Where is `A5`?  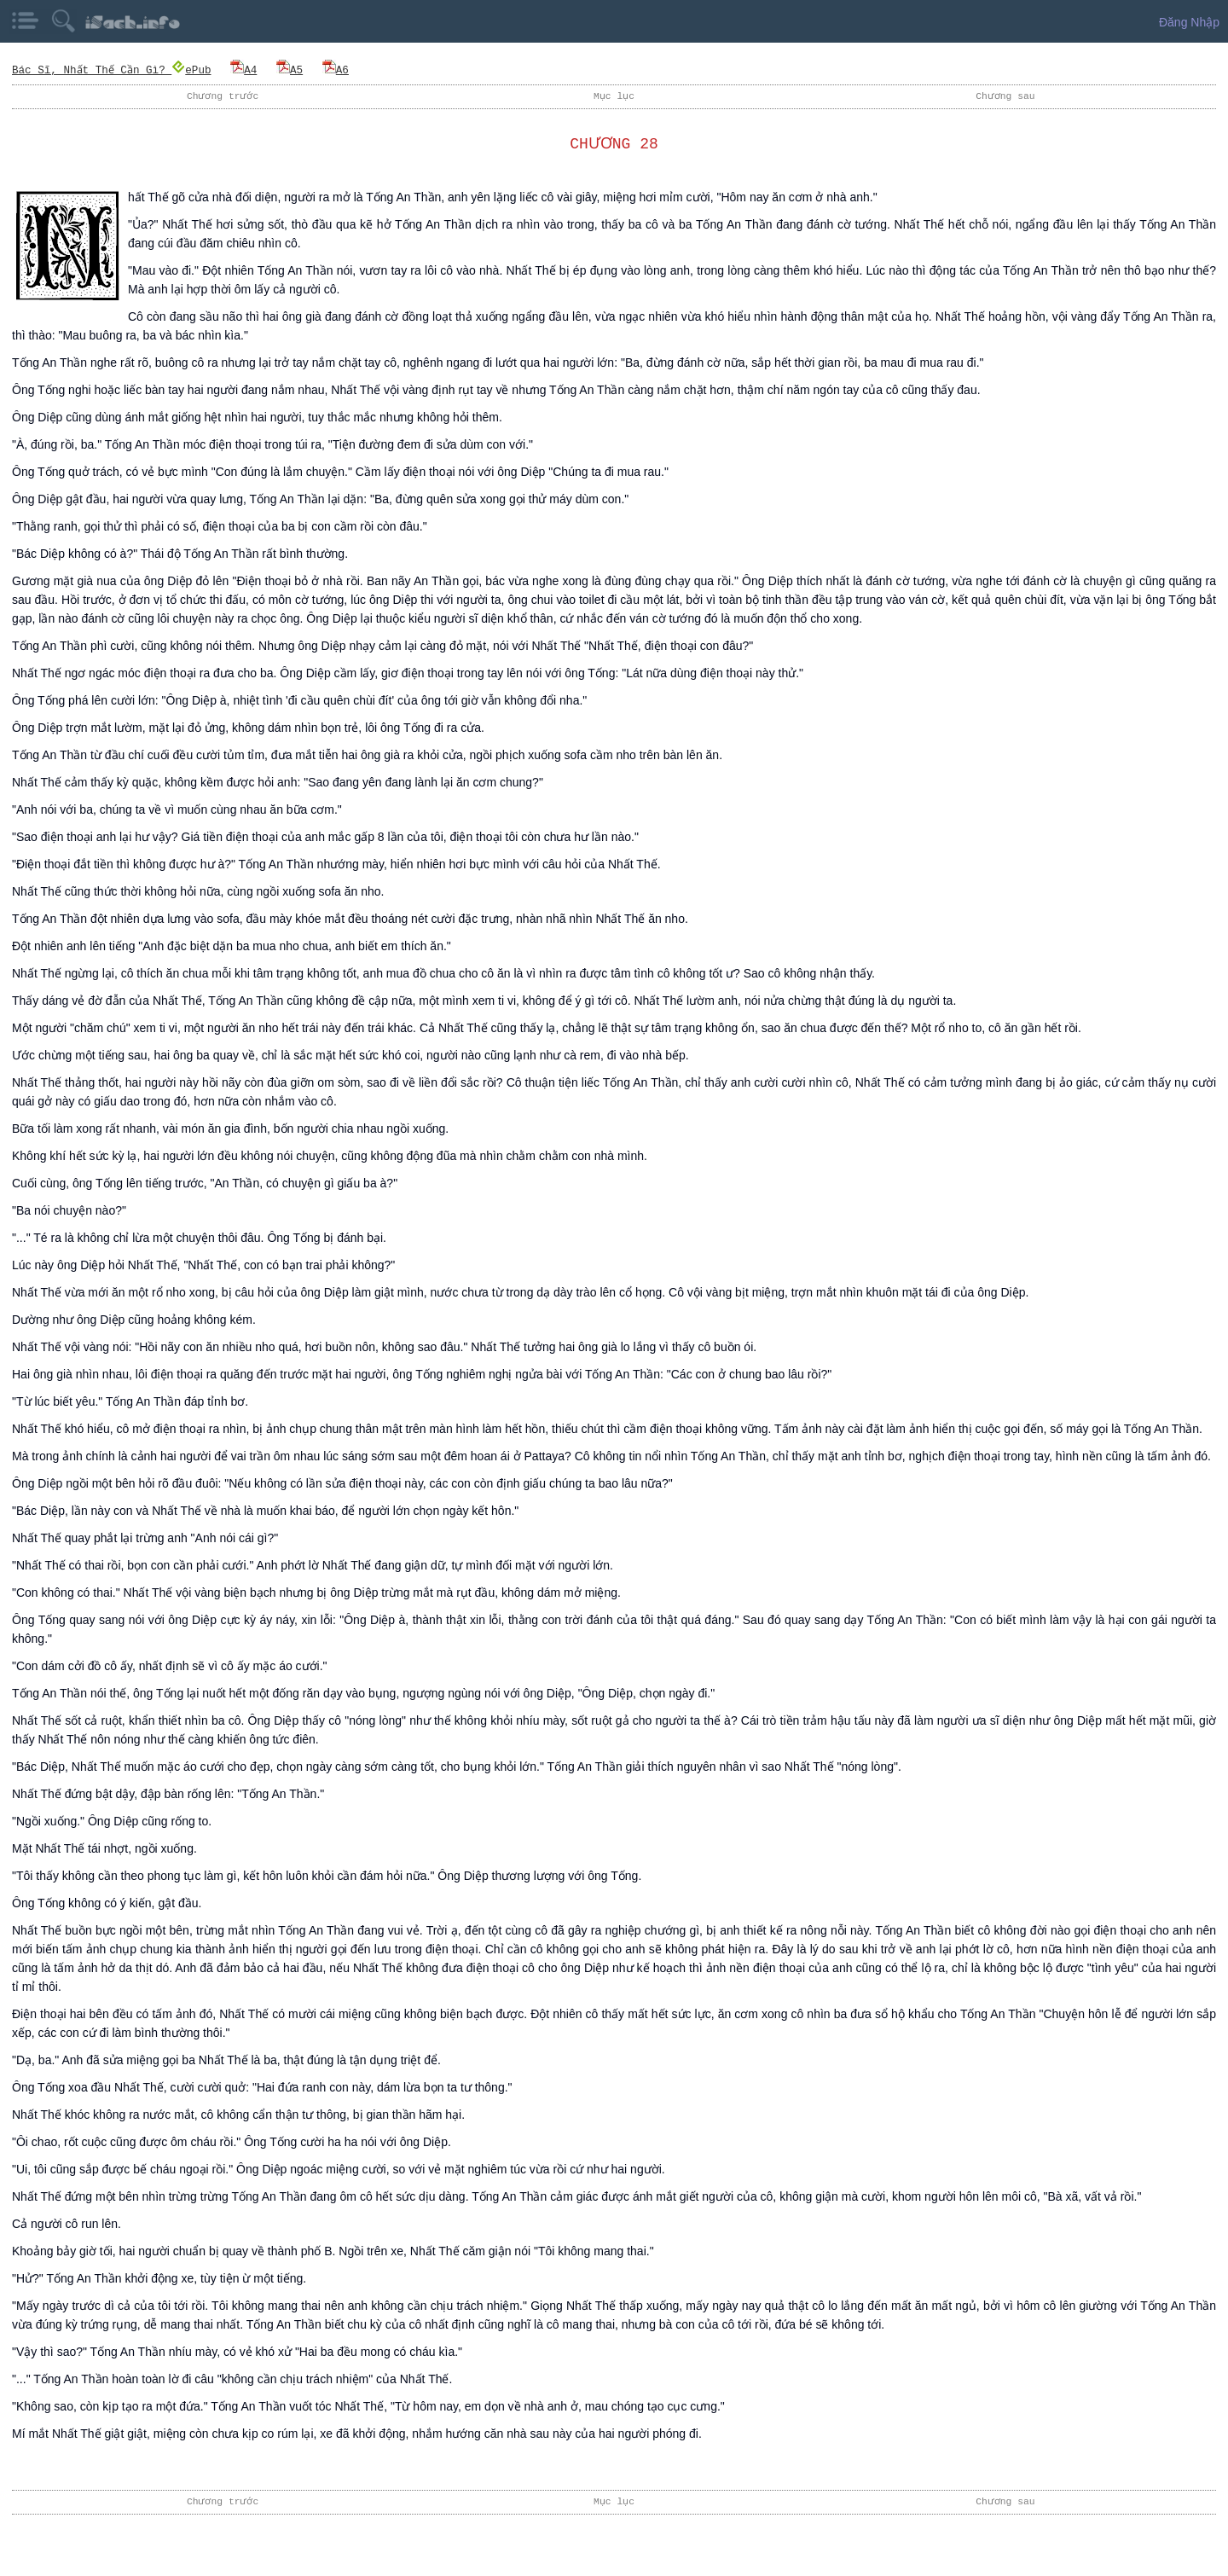
A5 is located at coordinates (291, 69).